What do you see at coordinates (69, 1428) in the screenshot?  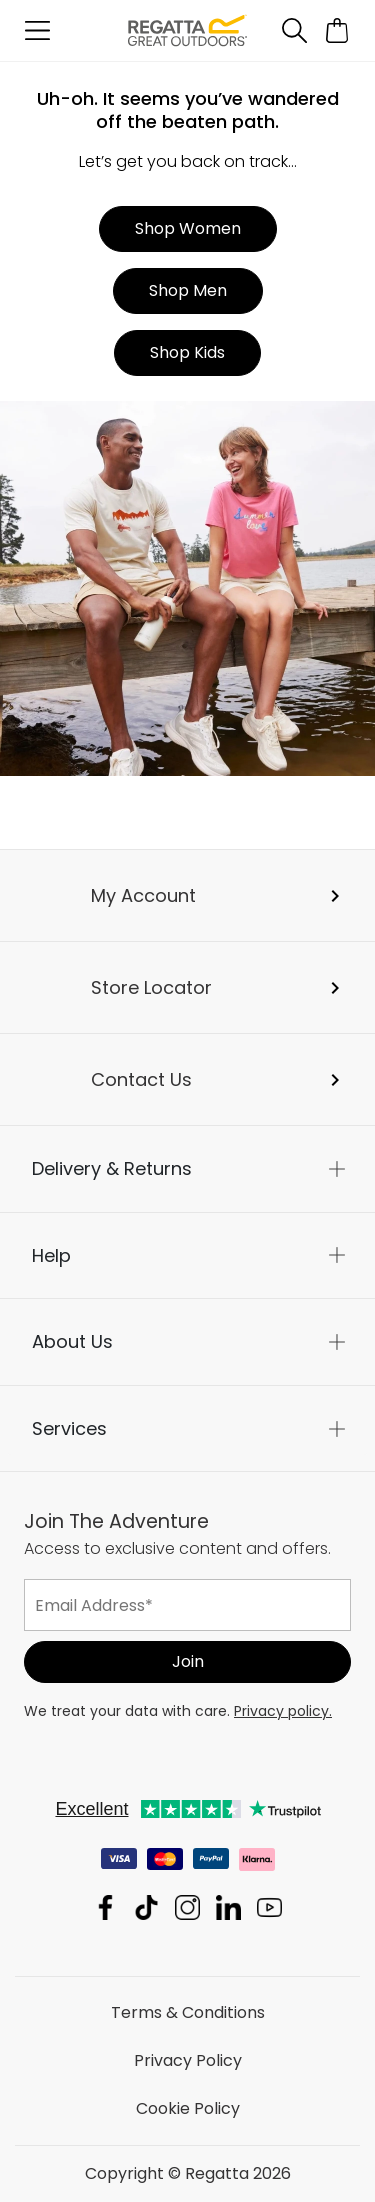 I see `Services` at bounding box center [69, 1428].